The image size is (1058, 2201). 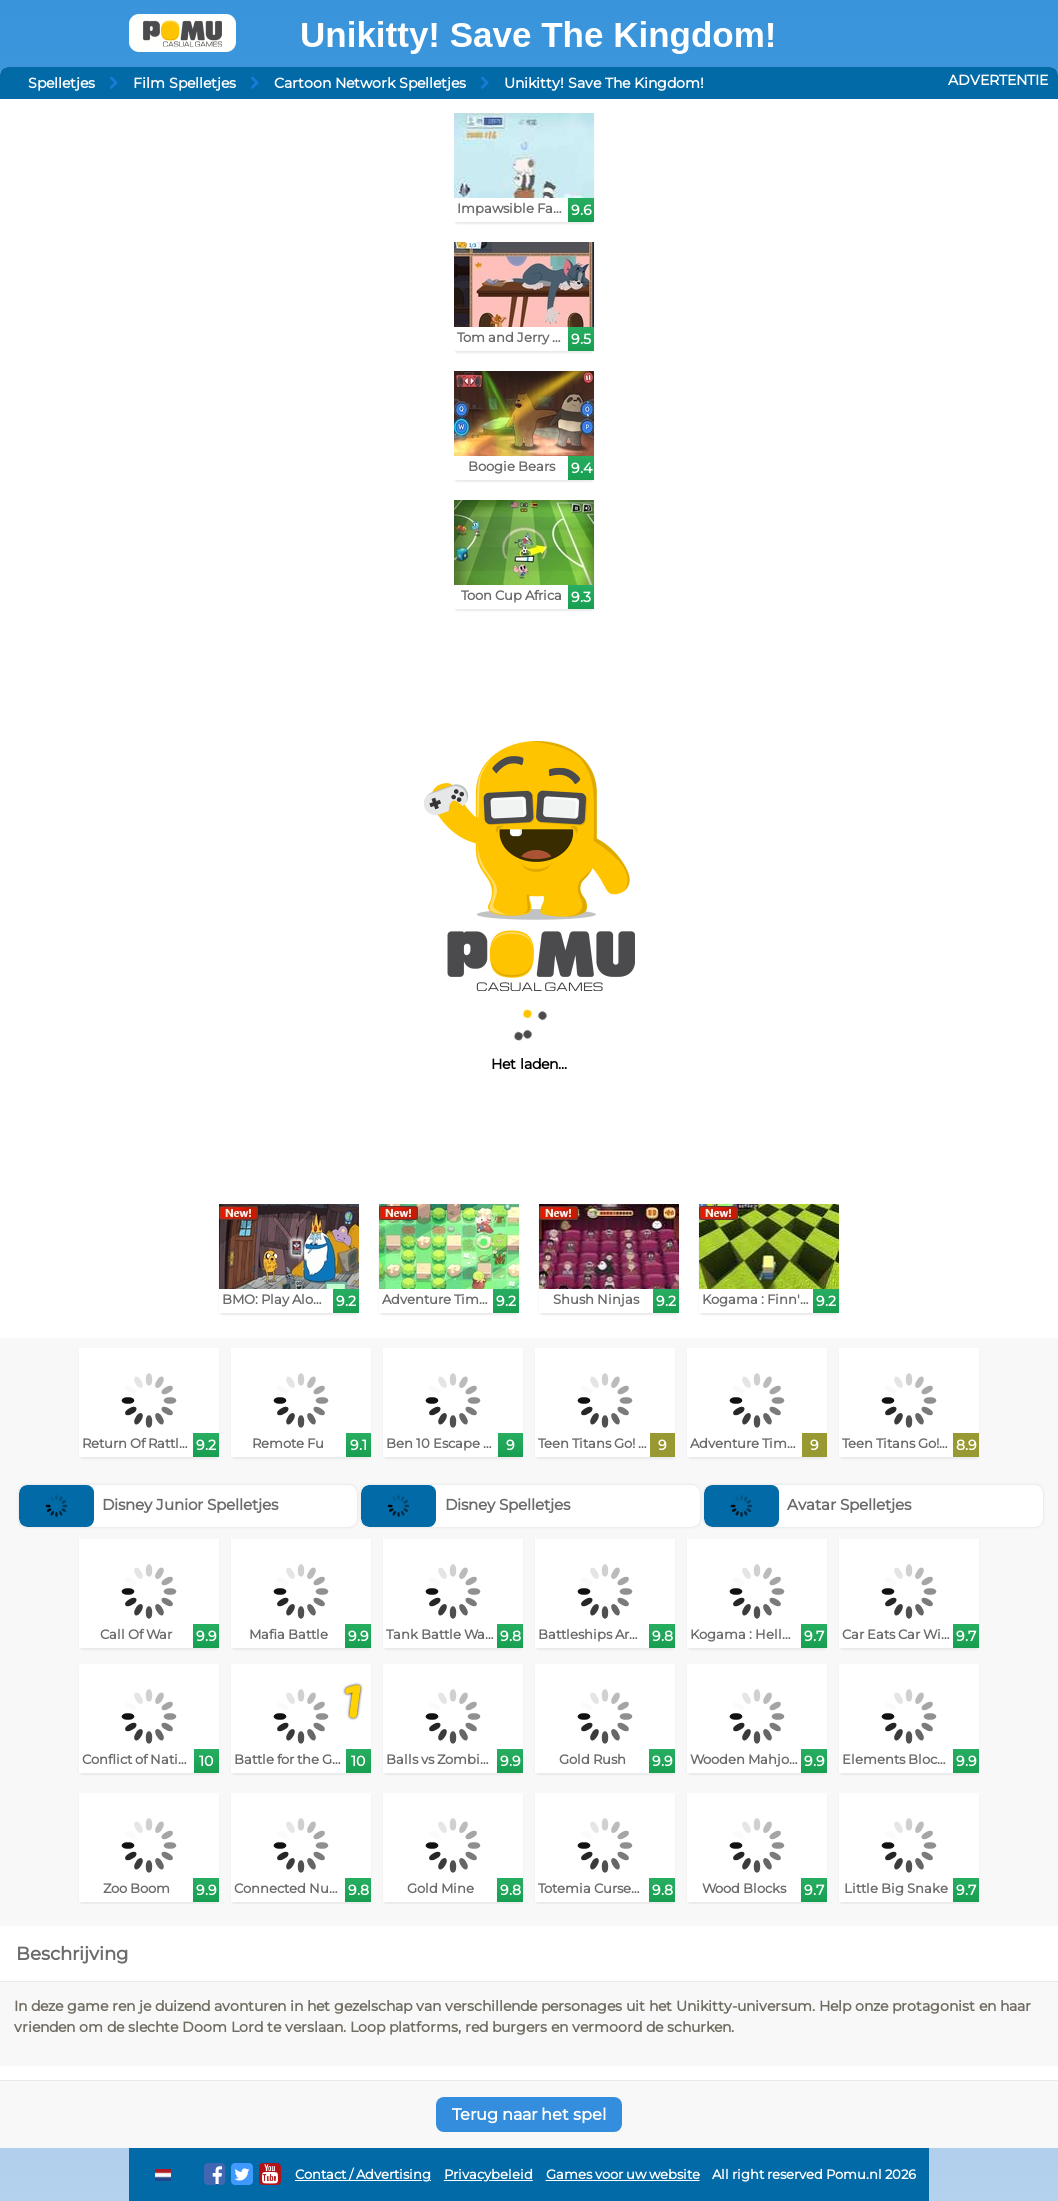 I want to click on Disney Spelletjes, so click(x=465, y=1504).